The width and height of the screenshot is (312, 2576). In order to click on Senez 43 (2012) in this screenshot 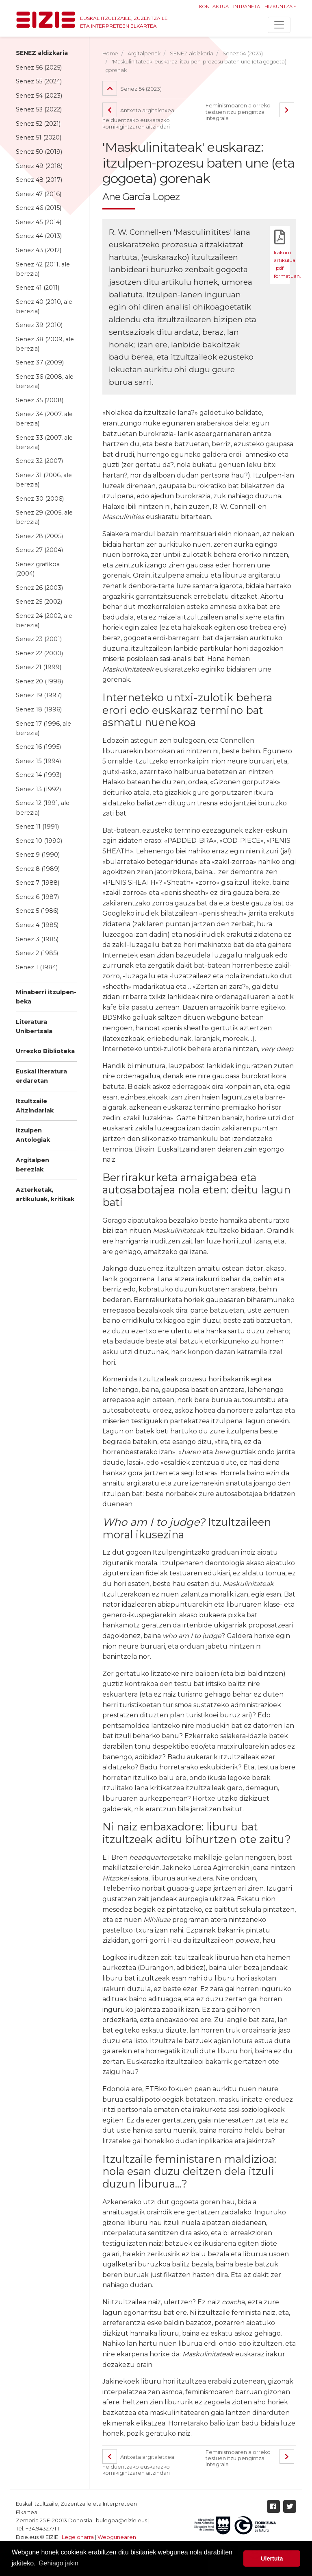, I will do `click(38, 250)`.